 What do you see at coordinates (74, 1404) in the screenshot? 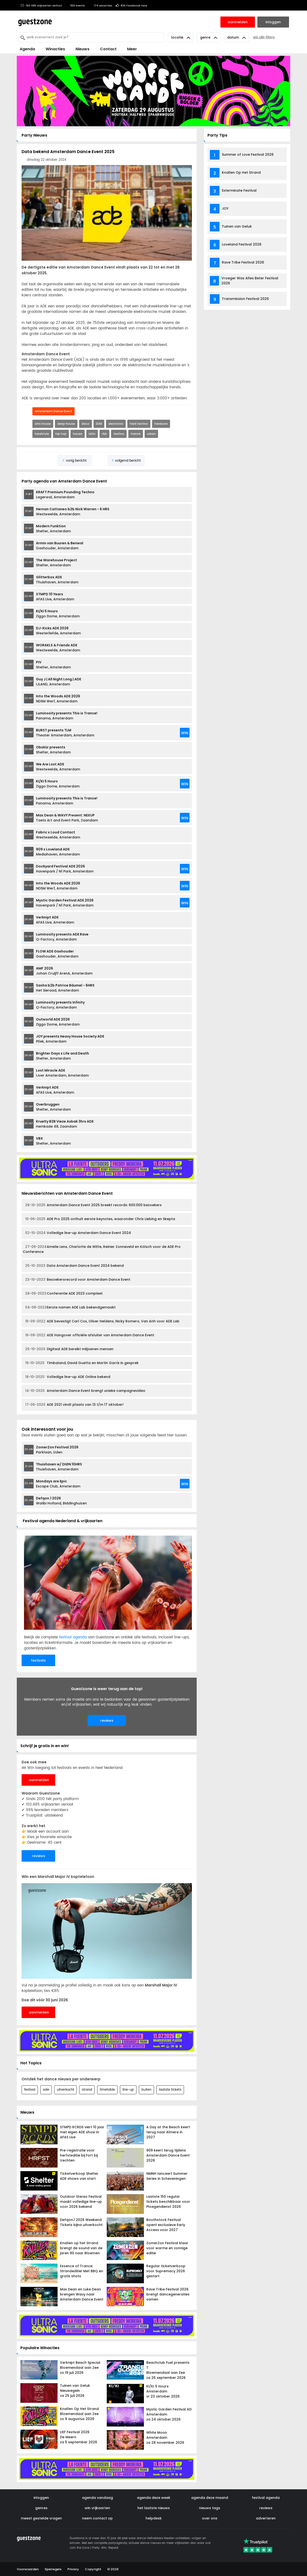
I see `ADE 2021 vindt plaats van 13 t/m 17 oktober!` at bounding box center [74, 1404].